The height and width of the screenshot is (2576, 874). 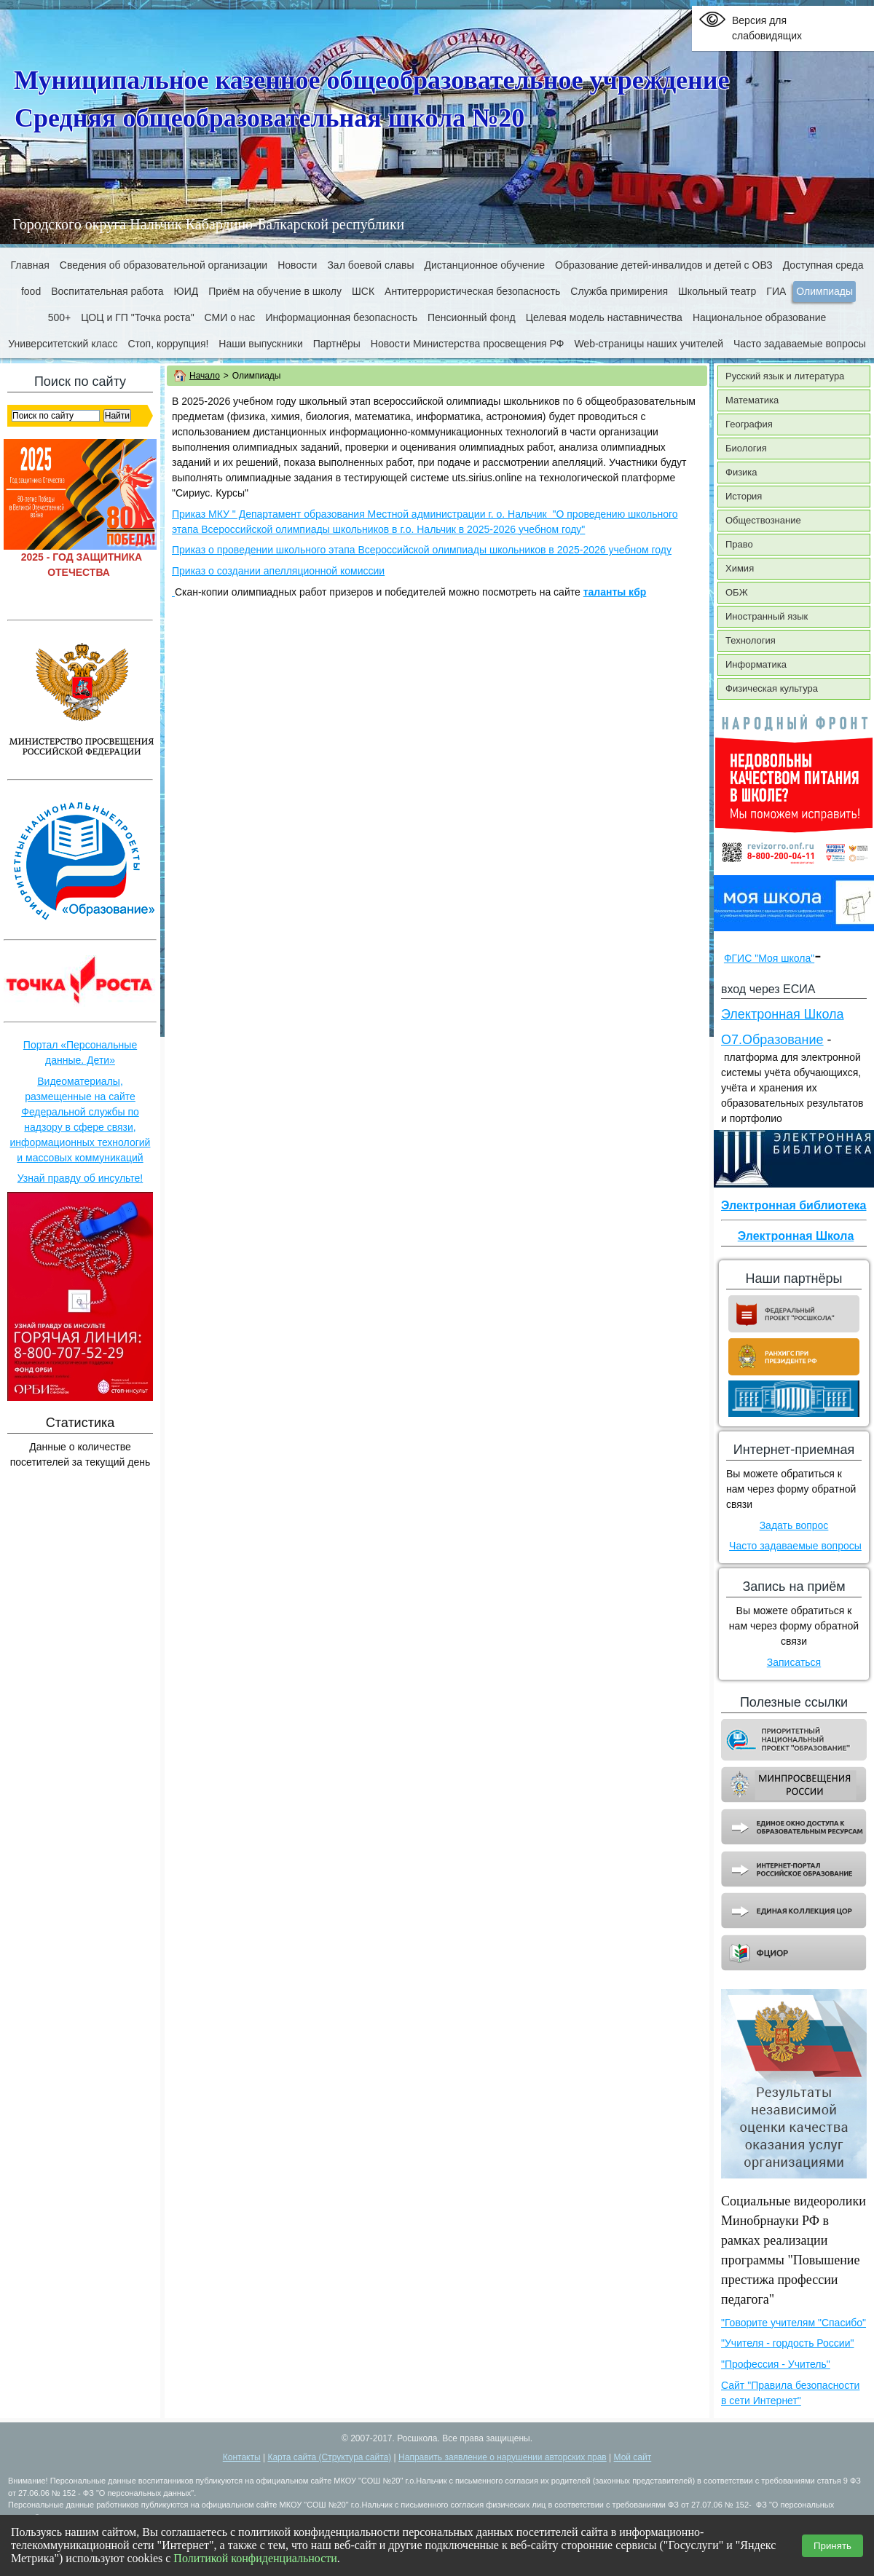 What do you see at coordinates (422, 550) in the screenshot?
I see `Приказ о проведении школьного этапа Всероссийской олимпиады школьников в 2025-2026 учебном году` at bounding box center [422, 550].